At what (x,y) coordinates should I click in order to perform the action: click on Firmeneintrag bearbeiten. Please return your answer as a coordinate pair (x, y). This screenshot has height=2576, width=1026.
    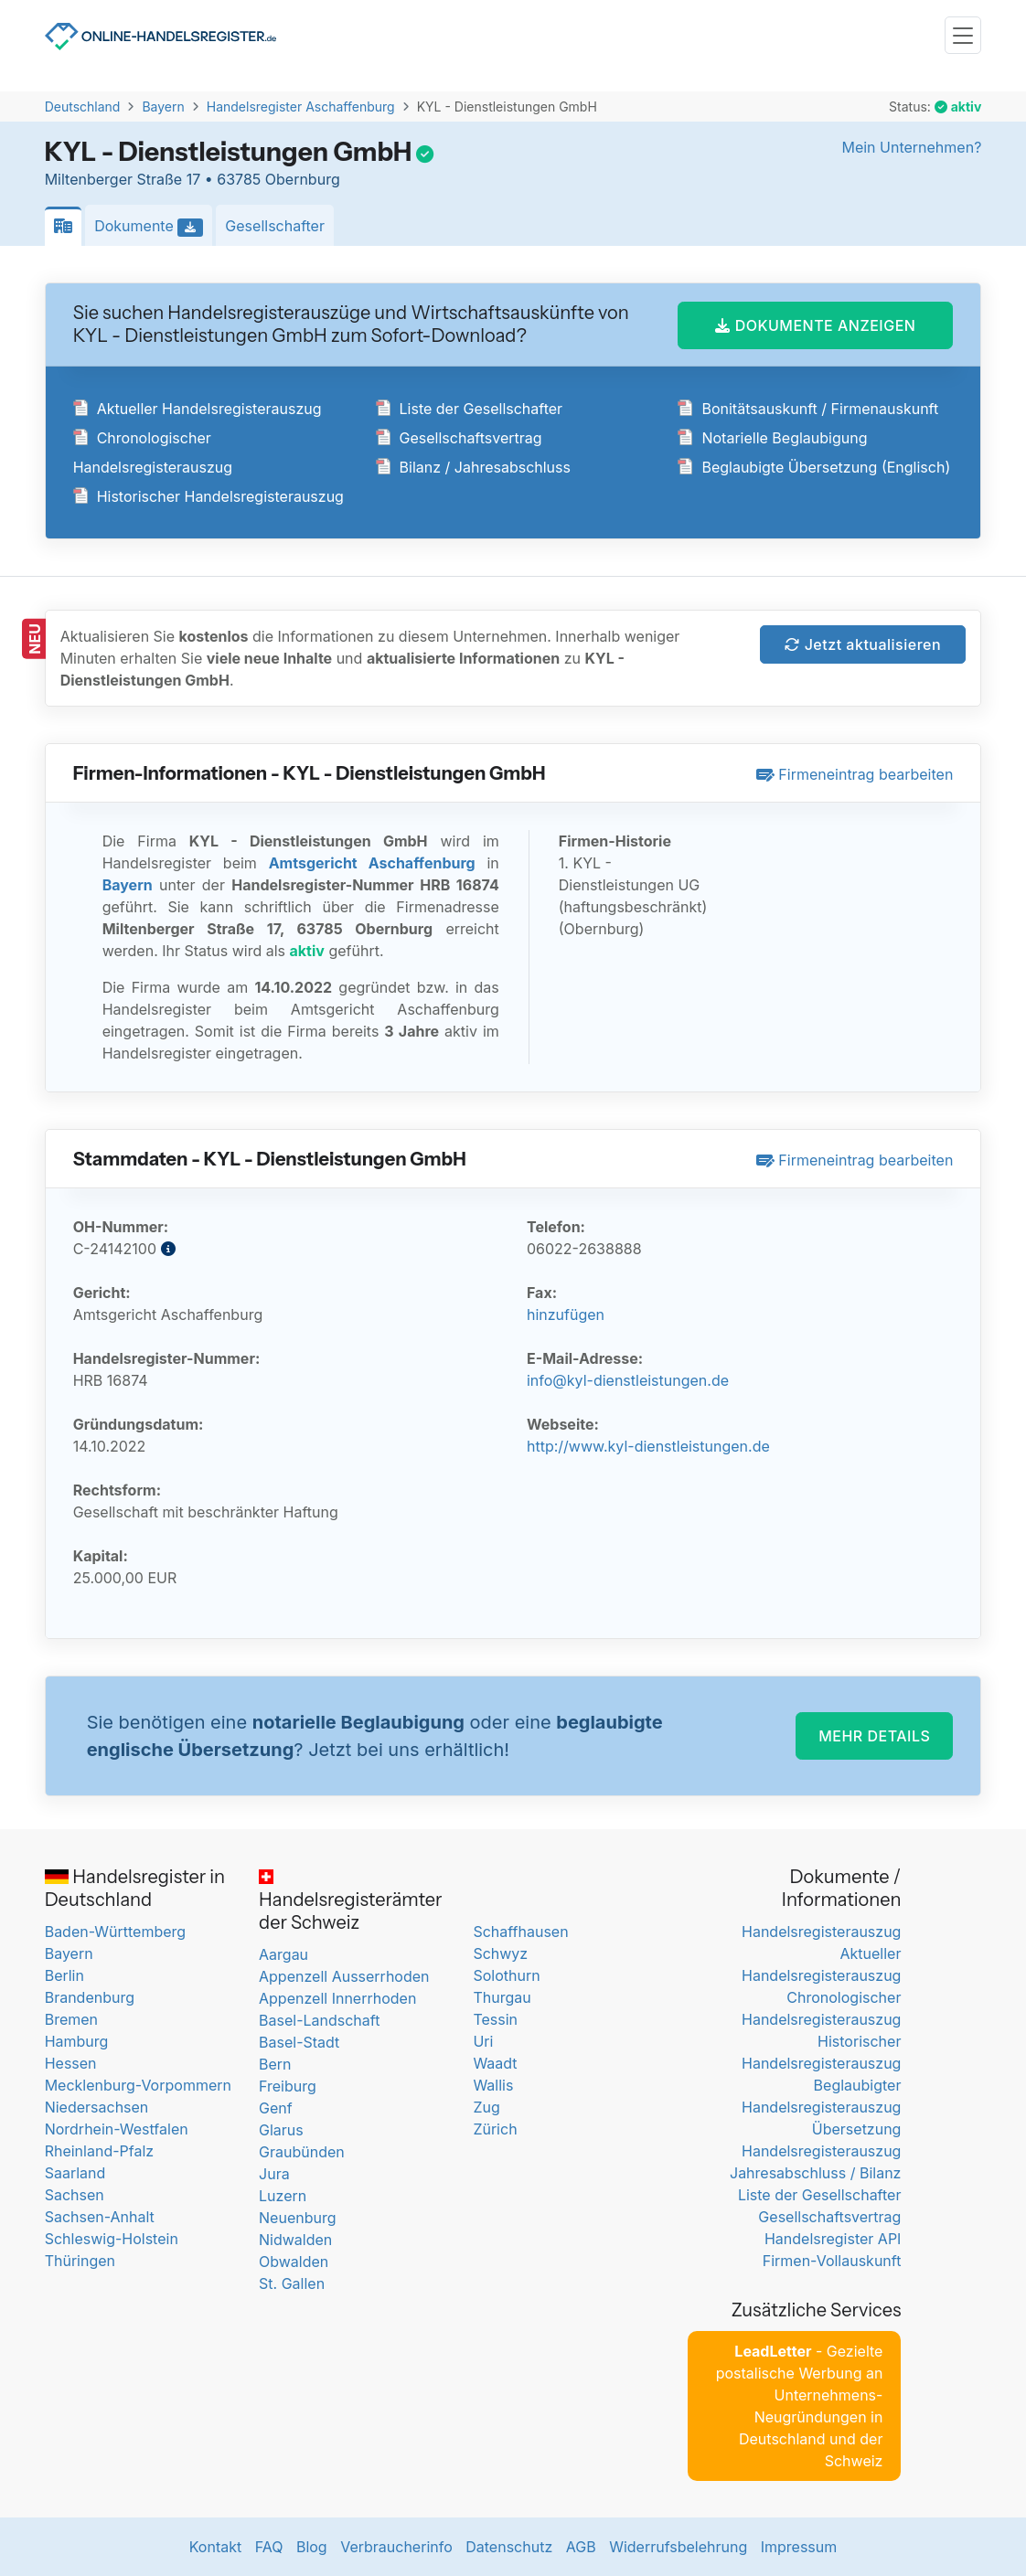
    Looking at the image, I should click on (855, 774).